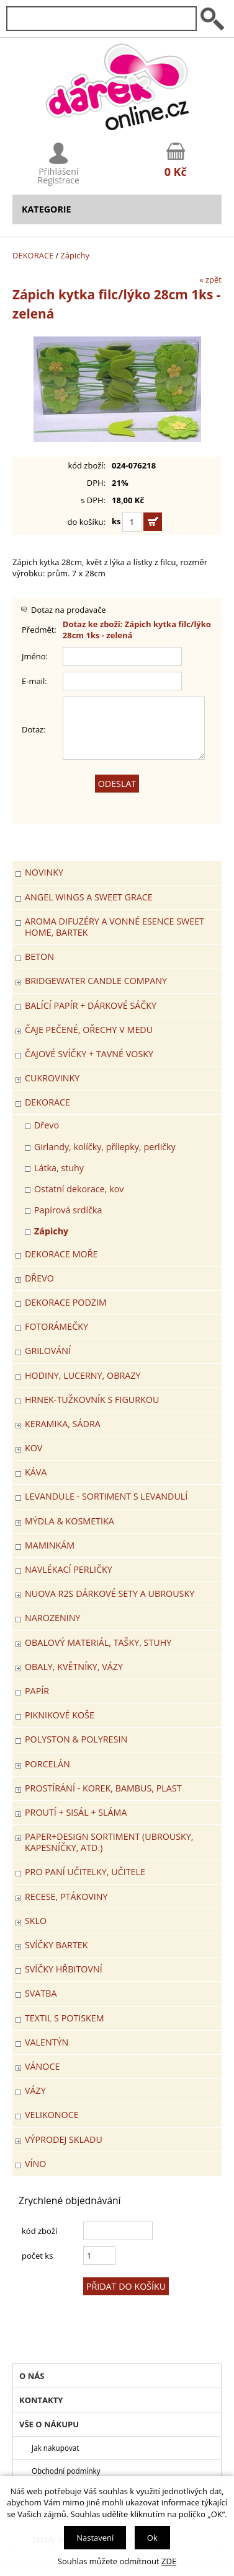 Image resolution: width=234 pixels, height=2576 pixels. I want to click on E-mail:, so click(34, 681).